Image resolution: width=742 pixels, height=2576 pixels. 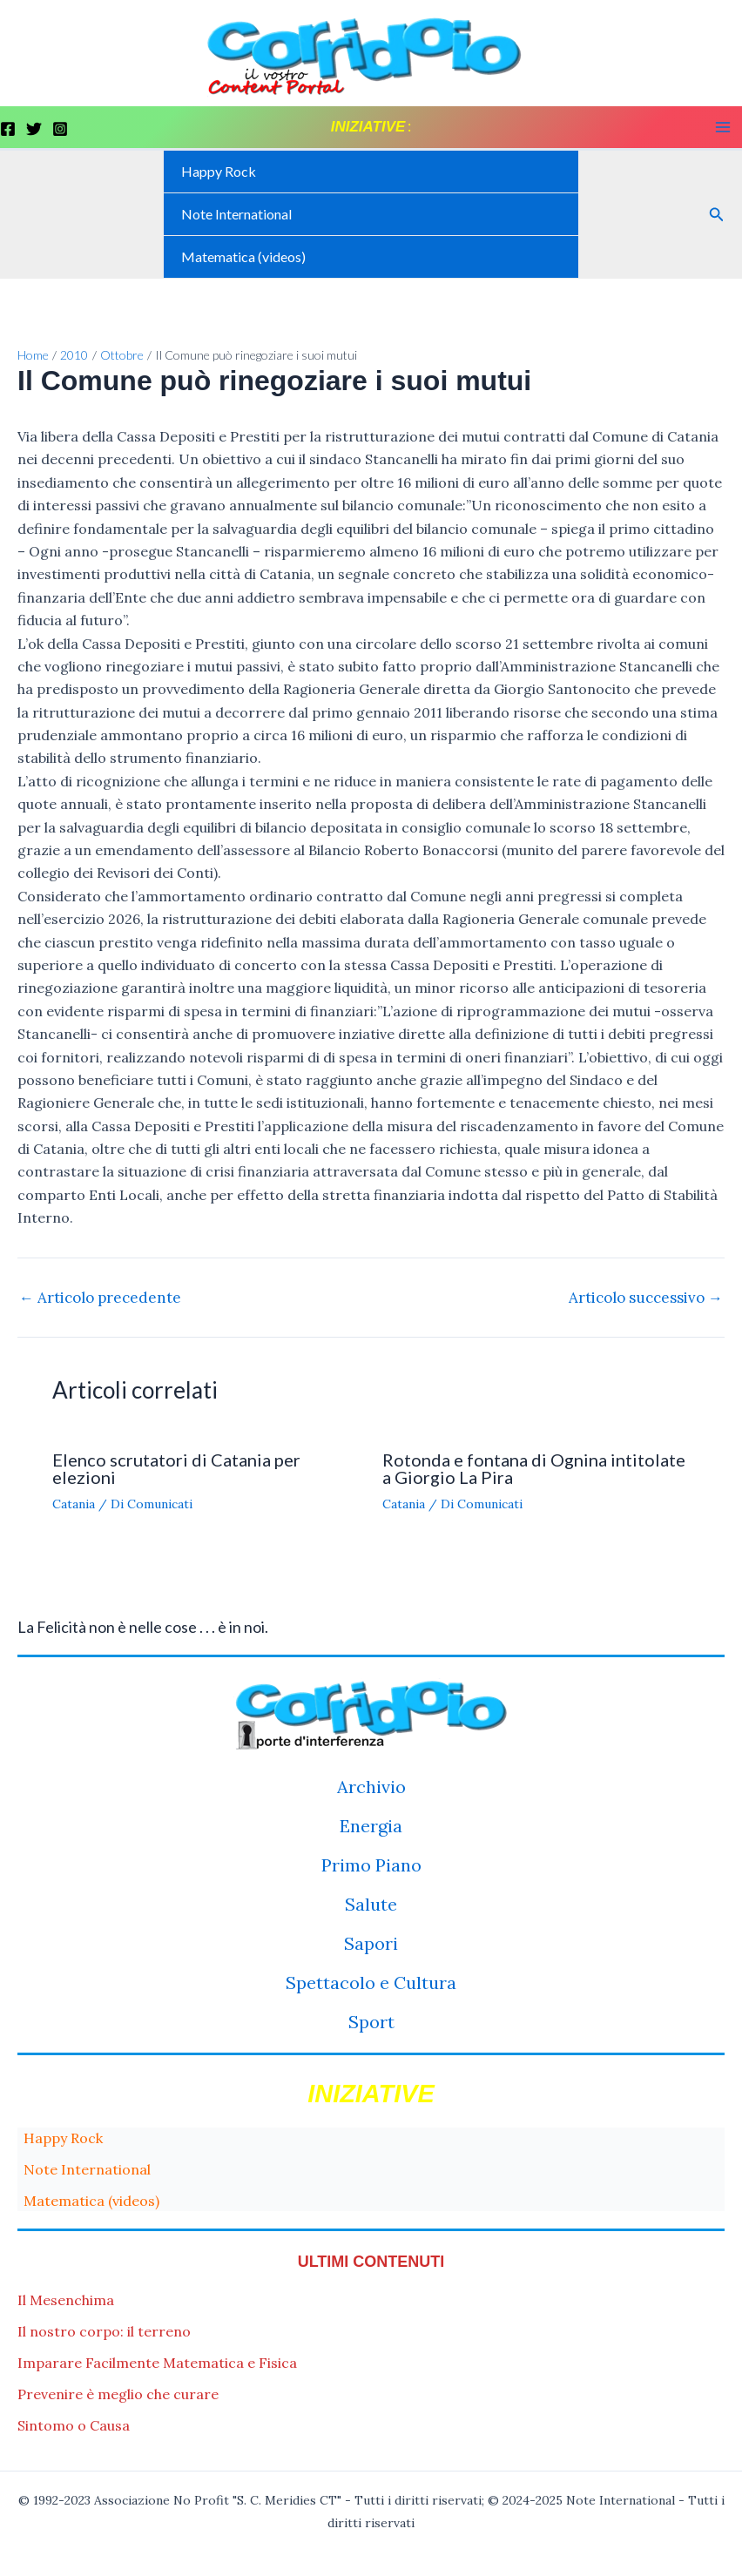 I want to click on [Twitter], so click(x=34, y=129).